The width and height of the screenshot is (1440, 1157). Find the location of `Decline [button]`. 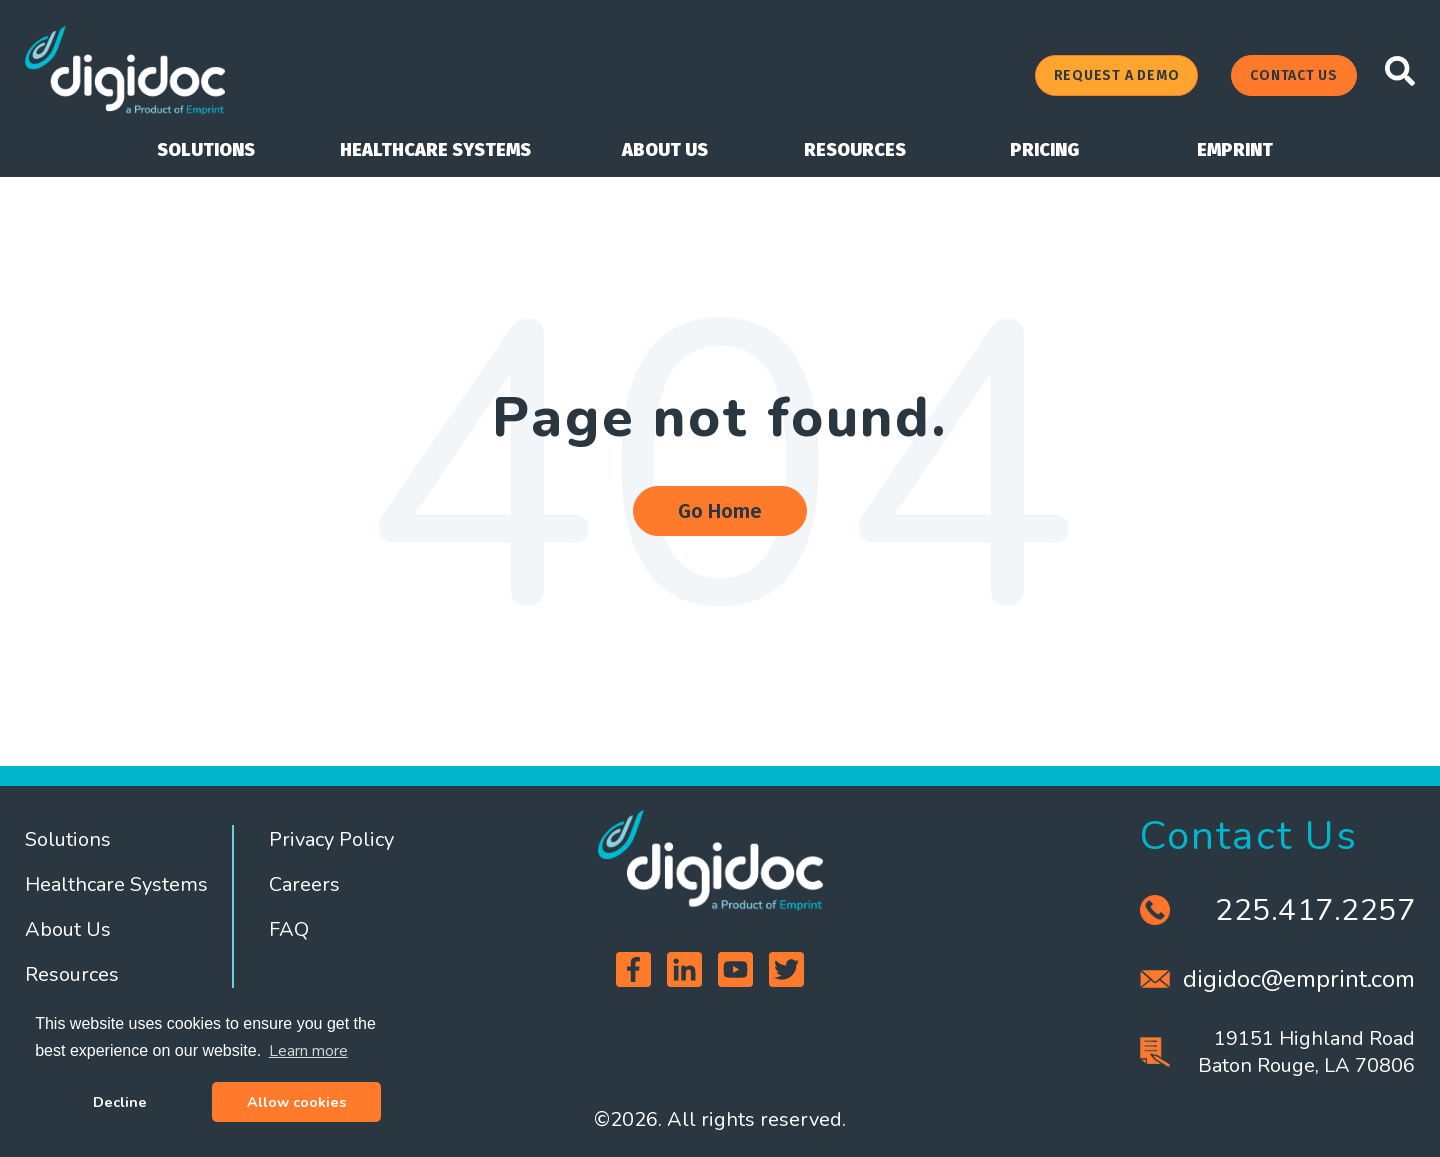

Decline [button] is located at coordinates (120, 1102).